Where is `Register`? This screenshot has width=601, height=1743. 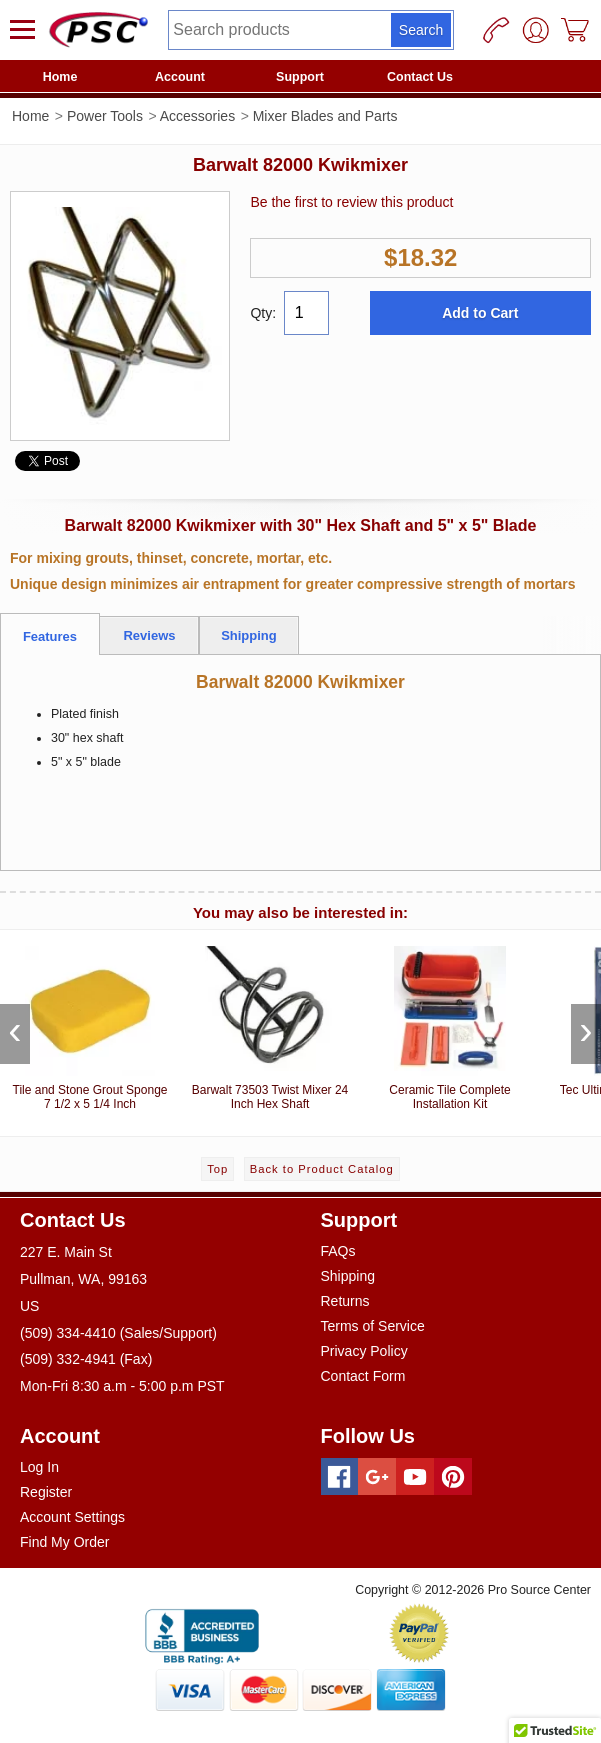 Register is located at coordinates (46, 1492).